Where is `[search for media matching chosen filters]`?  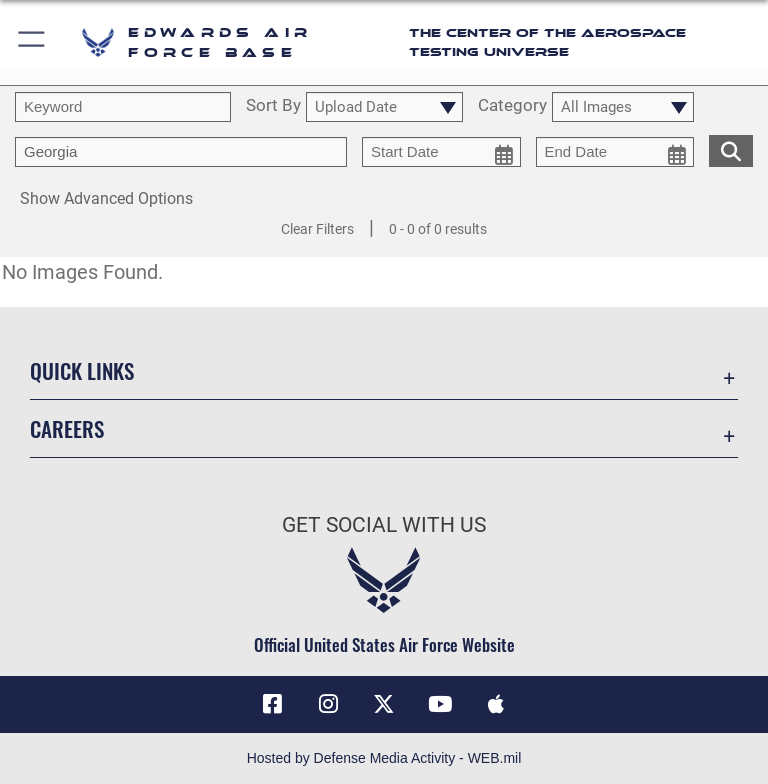 [search for media matching chosen filters] is located at coordinates (731, 149).